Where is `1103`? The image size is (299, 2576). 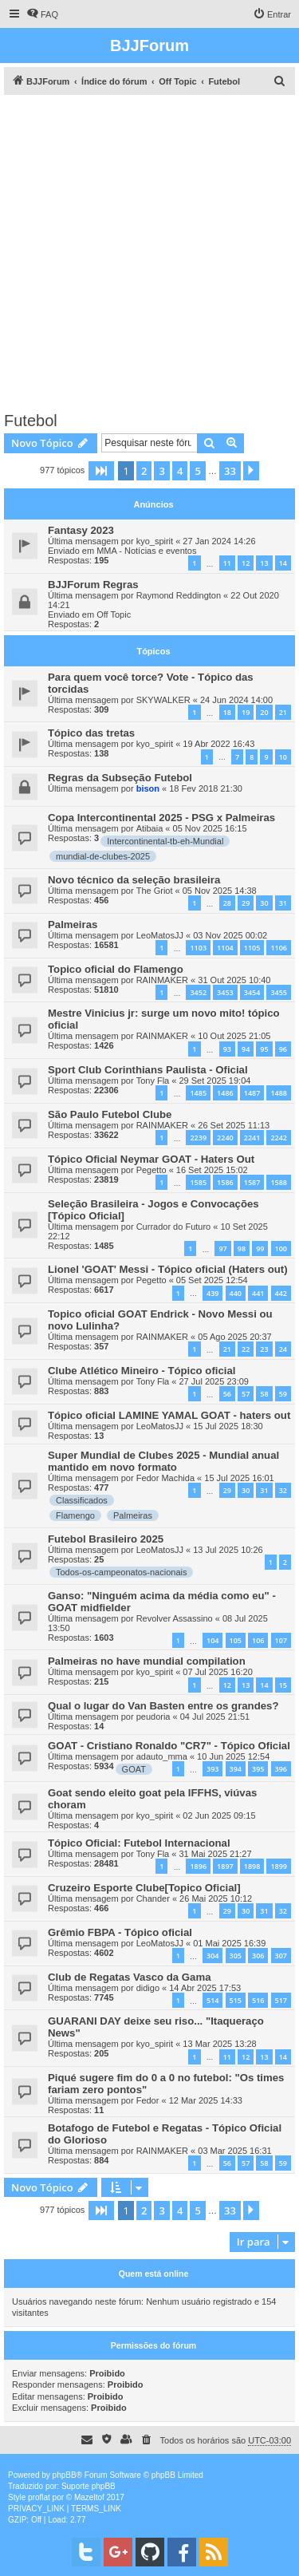 1103 is located at coordinates (198, 947).